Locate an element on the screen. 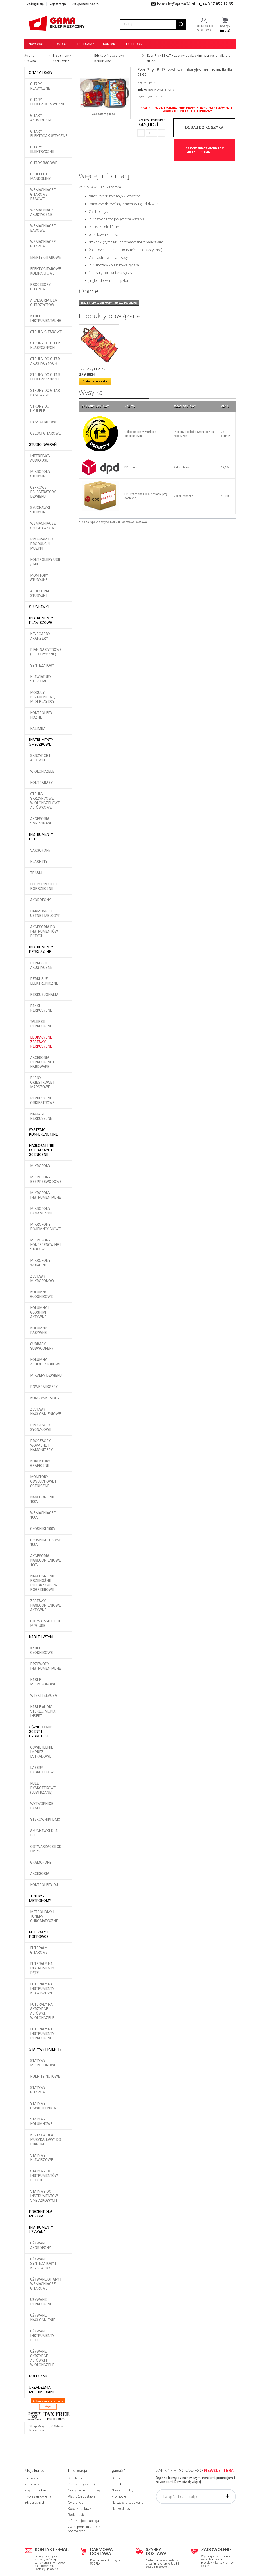  Akcesoria perkusyjne i hardware is located at coordinates (42, 1062).